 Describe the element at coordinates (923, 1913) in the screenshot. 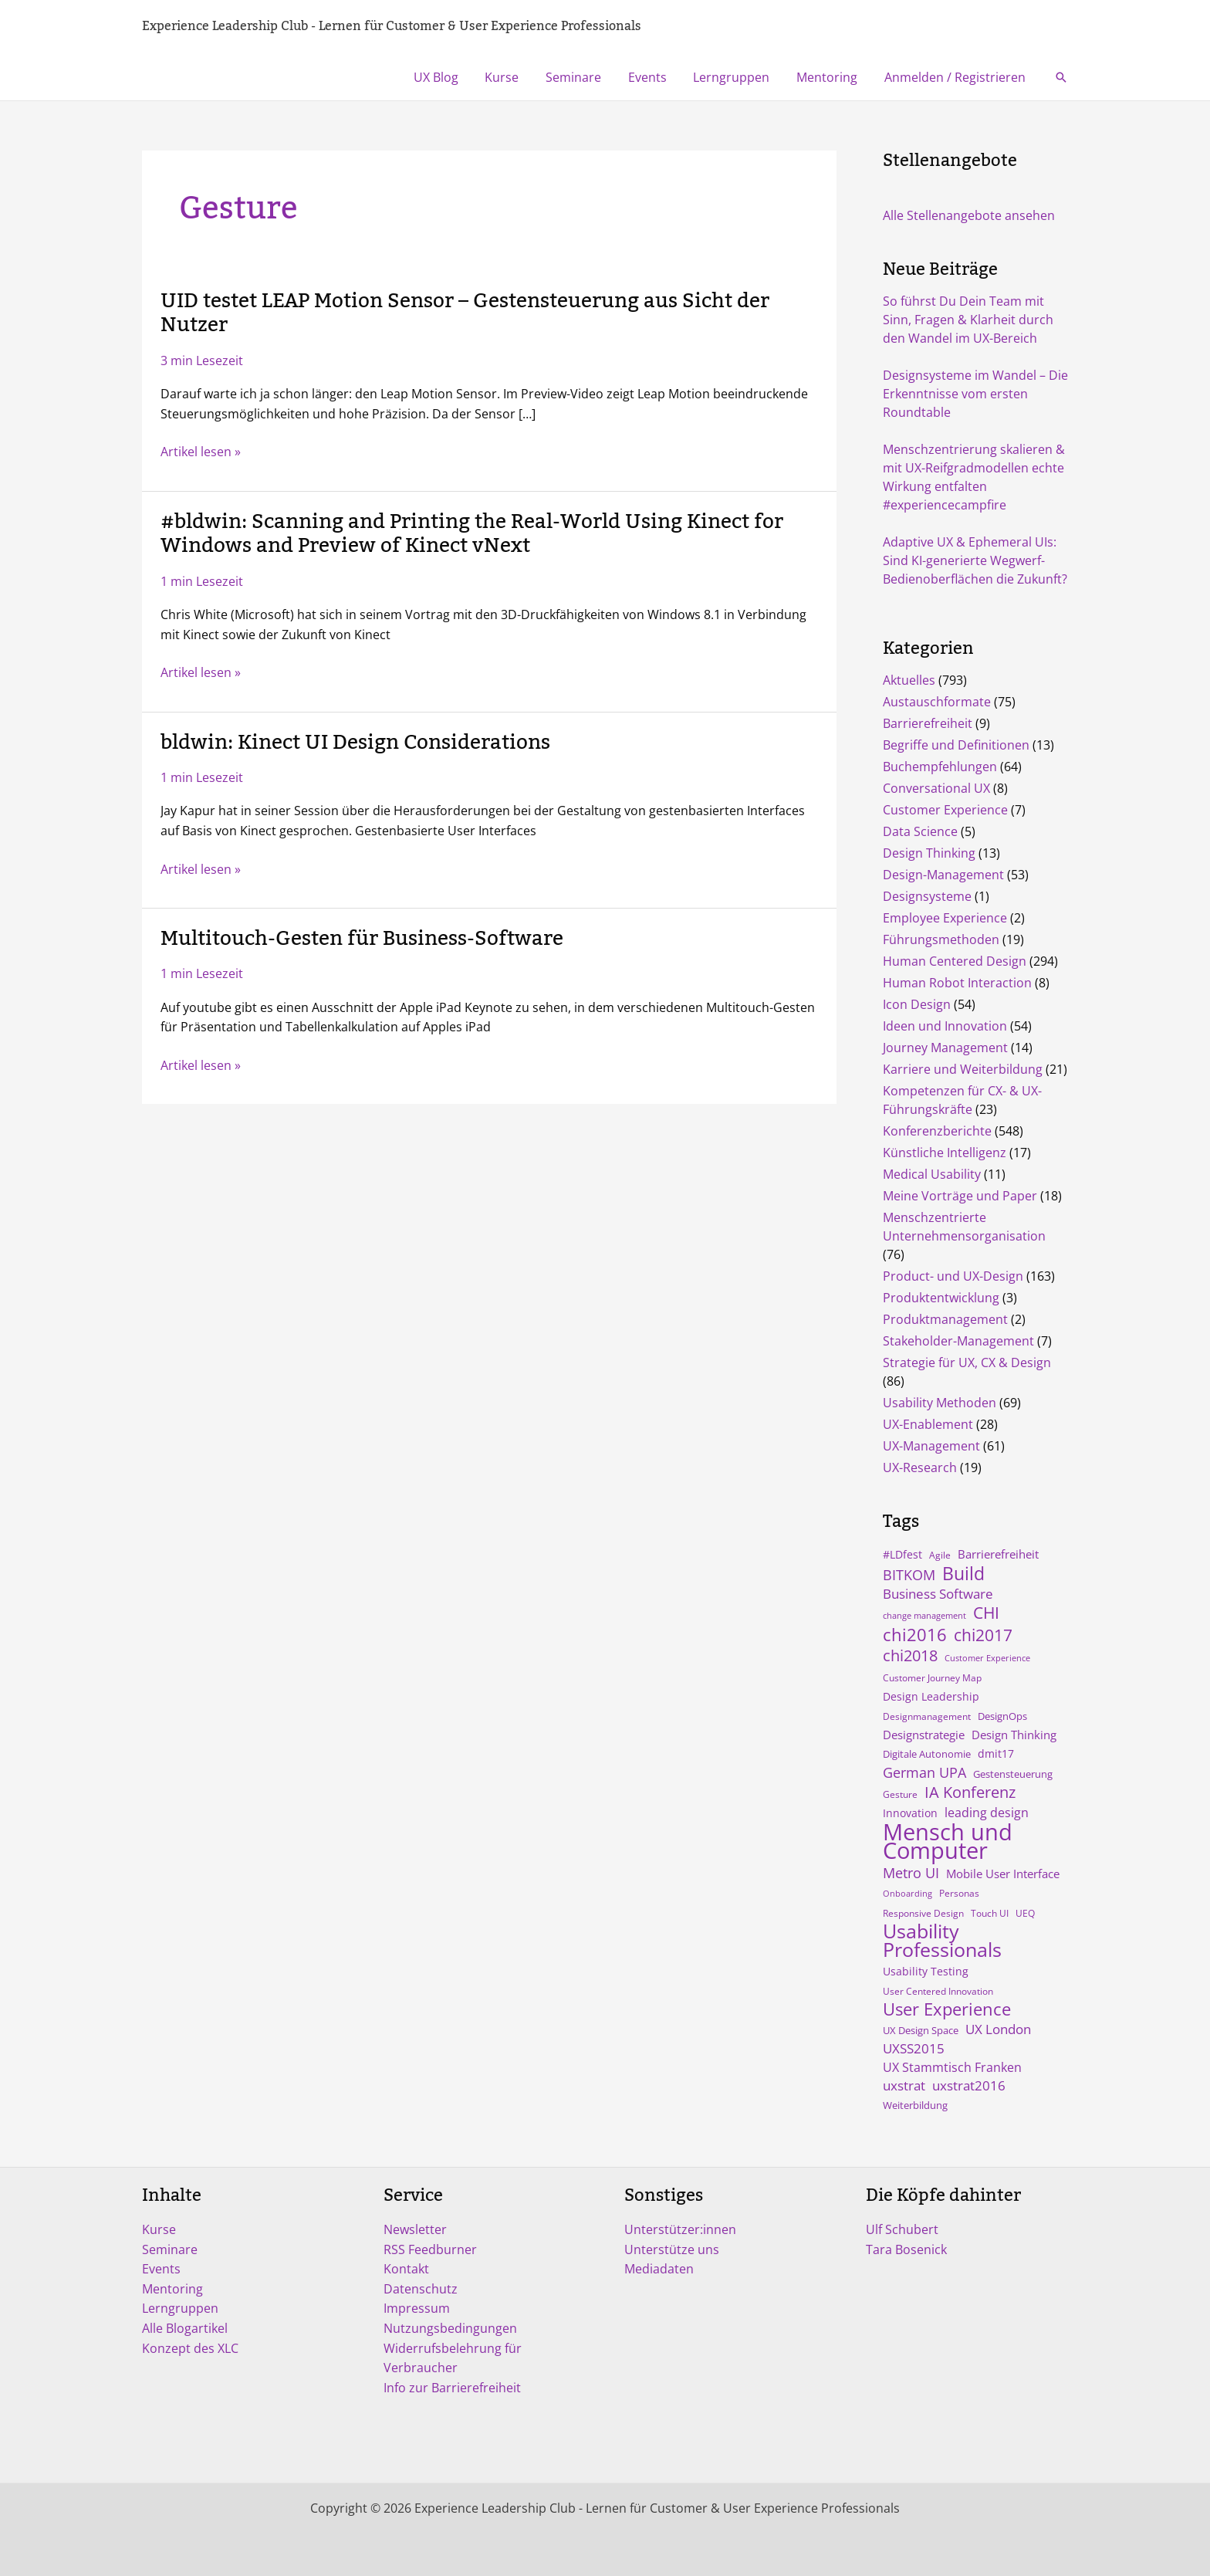

I see `Responsive Design [Responsive Design (4 Einträge)]` at that location.